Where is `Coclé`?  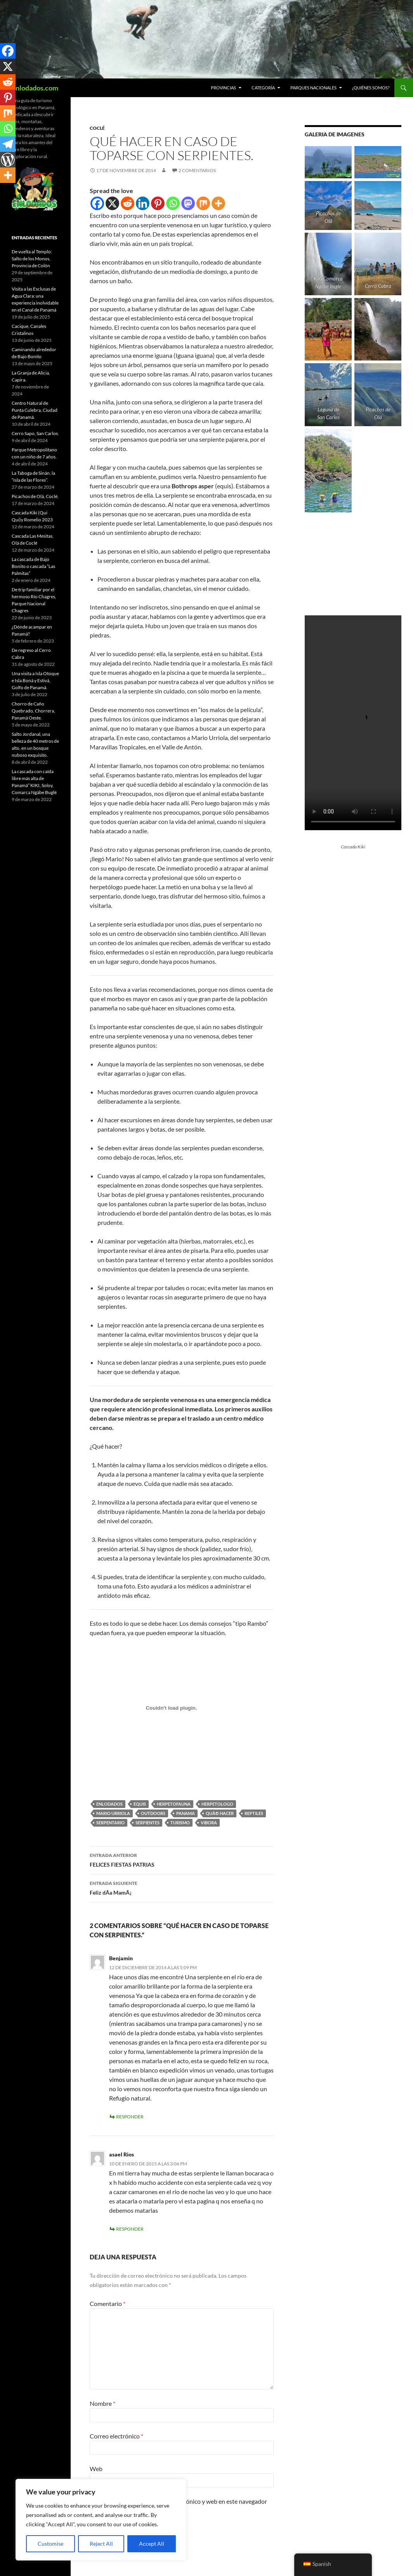
Coclé is located at coordinates (97, 128).